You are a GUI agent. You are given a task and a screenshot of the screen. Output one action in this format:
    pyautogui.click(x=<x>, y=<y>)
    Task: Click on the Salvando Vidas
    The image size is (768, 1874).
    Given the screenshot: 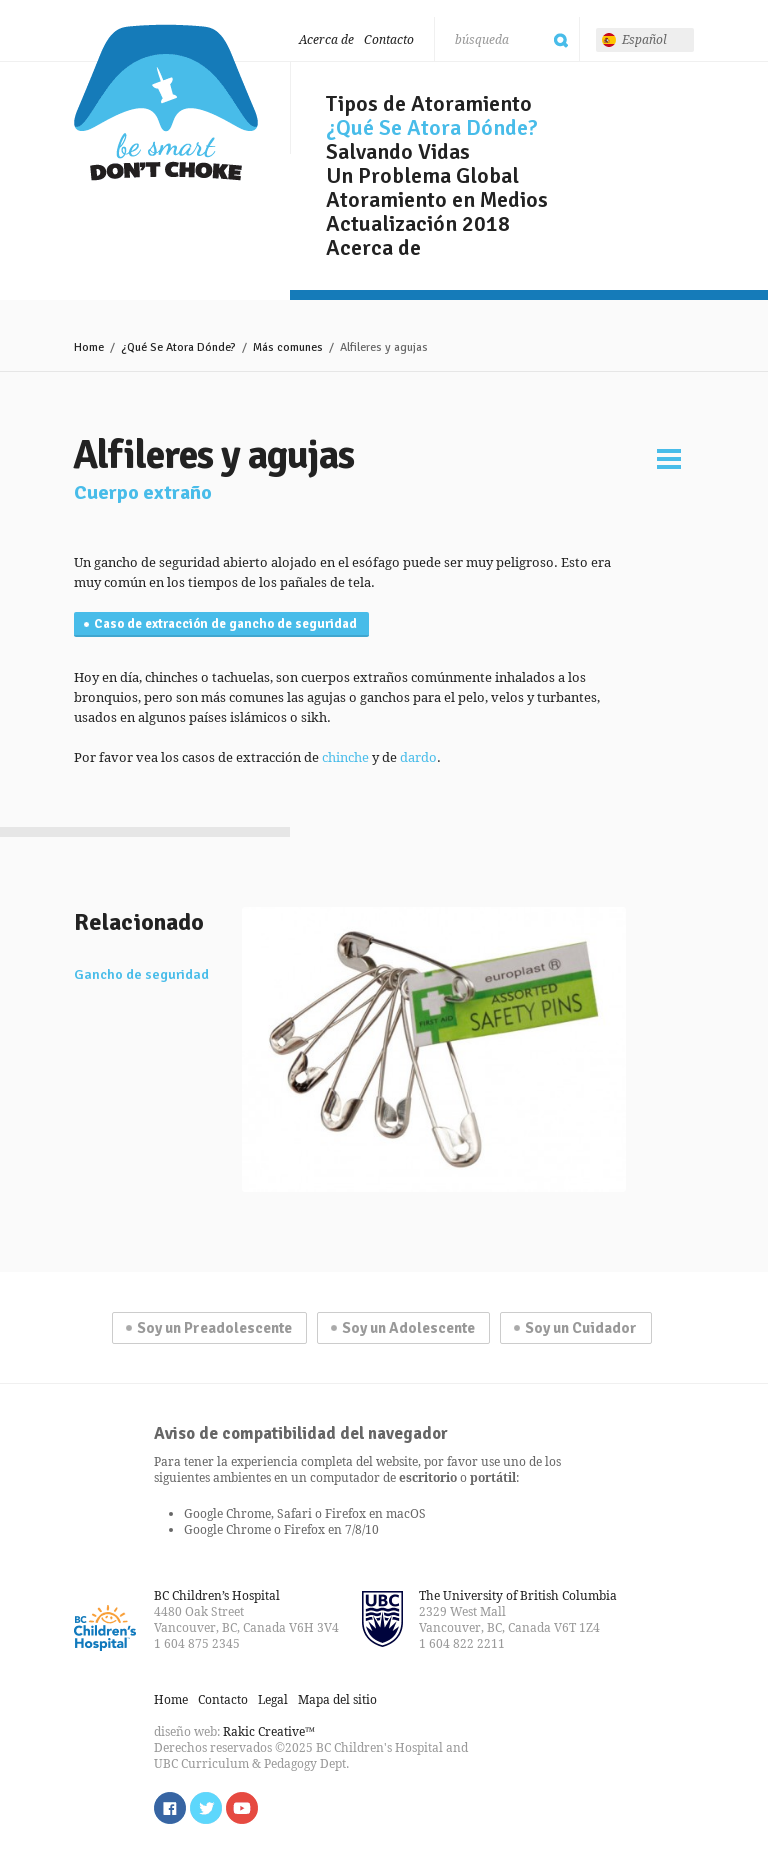 What is the action you would take?
    pyautogui.click(x=398, y=152)
    